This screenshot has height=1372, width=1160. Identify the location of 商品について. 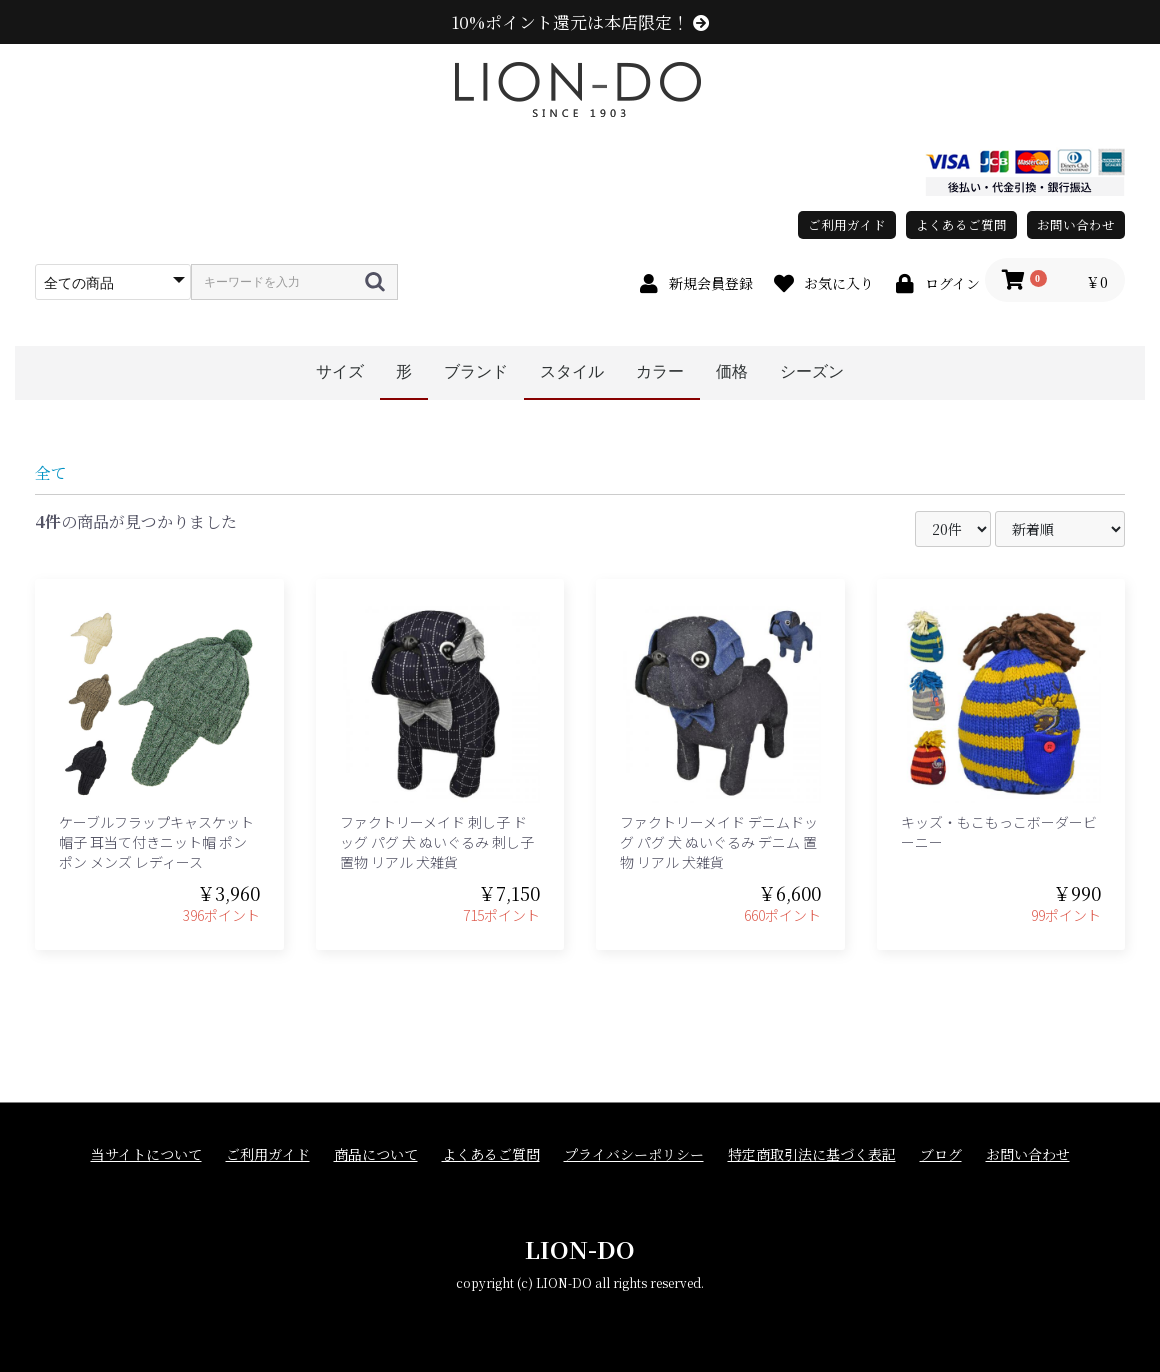
(376, 1154).